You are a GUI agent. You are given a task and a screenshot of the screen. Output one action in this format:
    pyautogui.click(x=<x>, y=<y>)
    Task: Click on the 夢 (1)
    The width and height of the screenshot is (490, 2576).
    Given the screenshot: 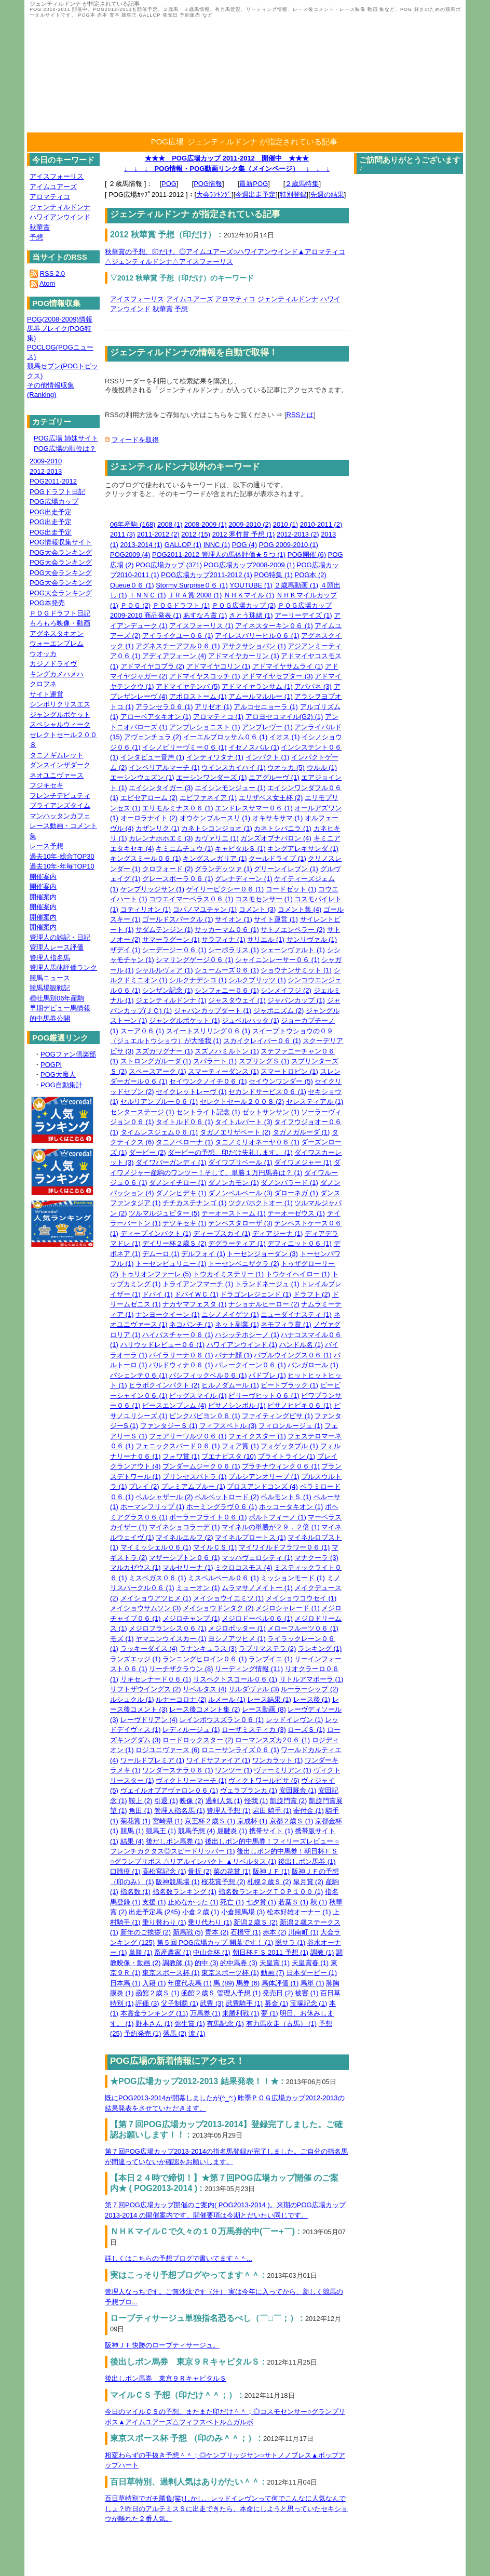 What is the action you would take?
    pyautogui.click(x=269, y=2013)
    